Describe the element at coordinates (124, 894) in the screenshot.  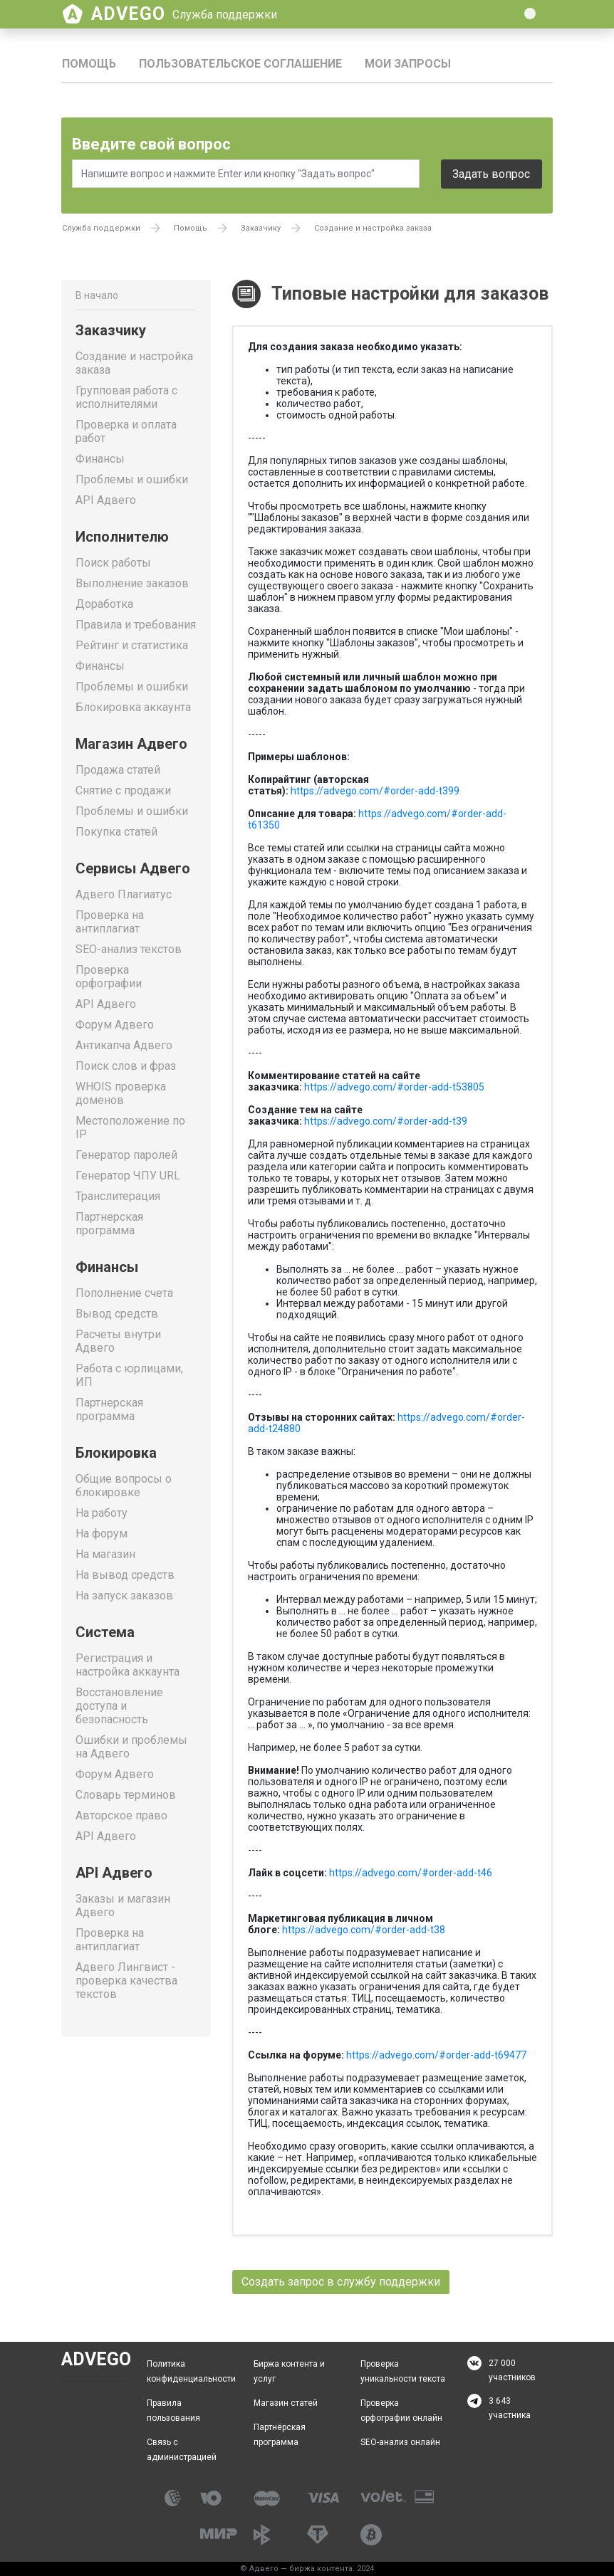
I see `Адвего Плагиатус` at that location.